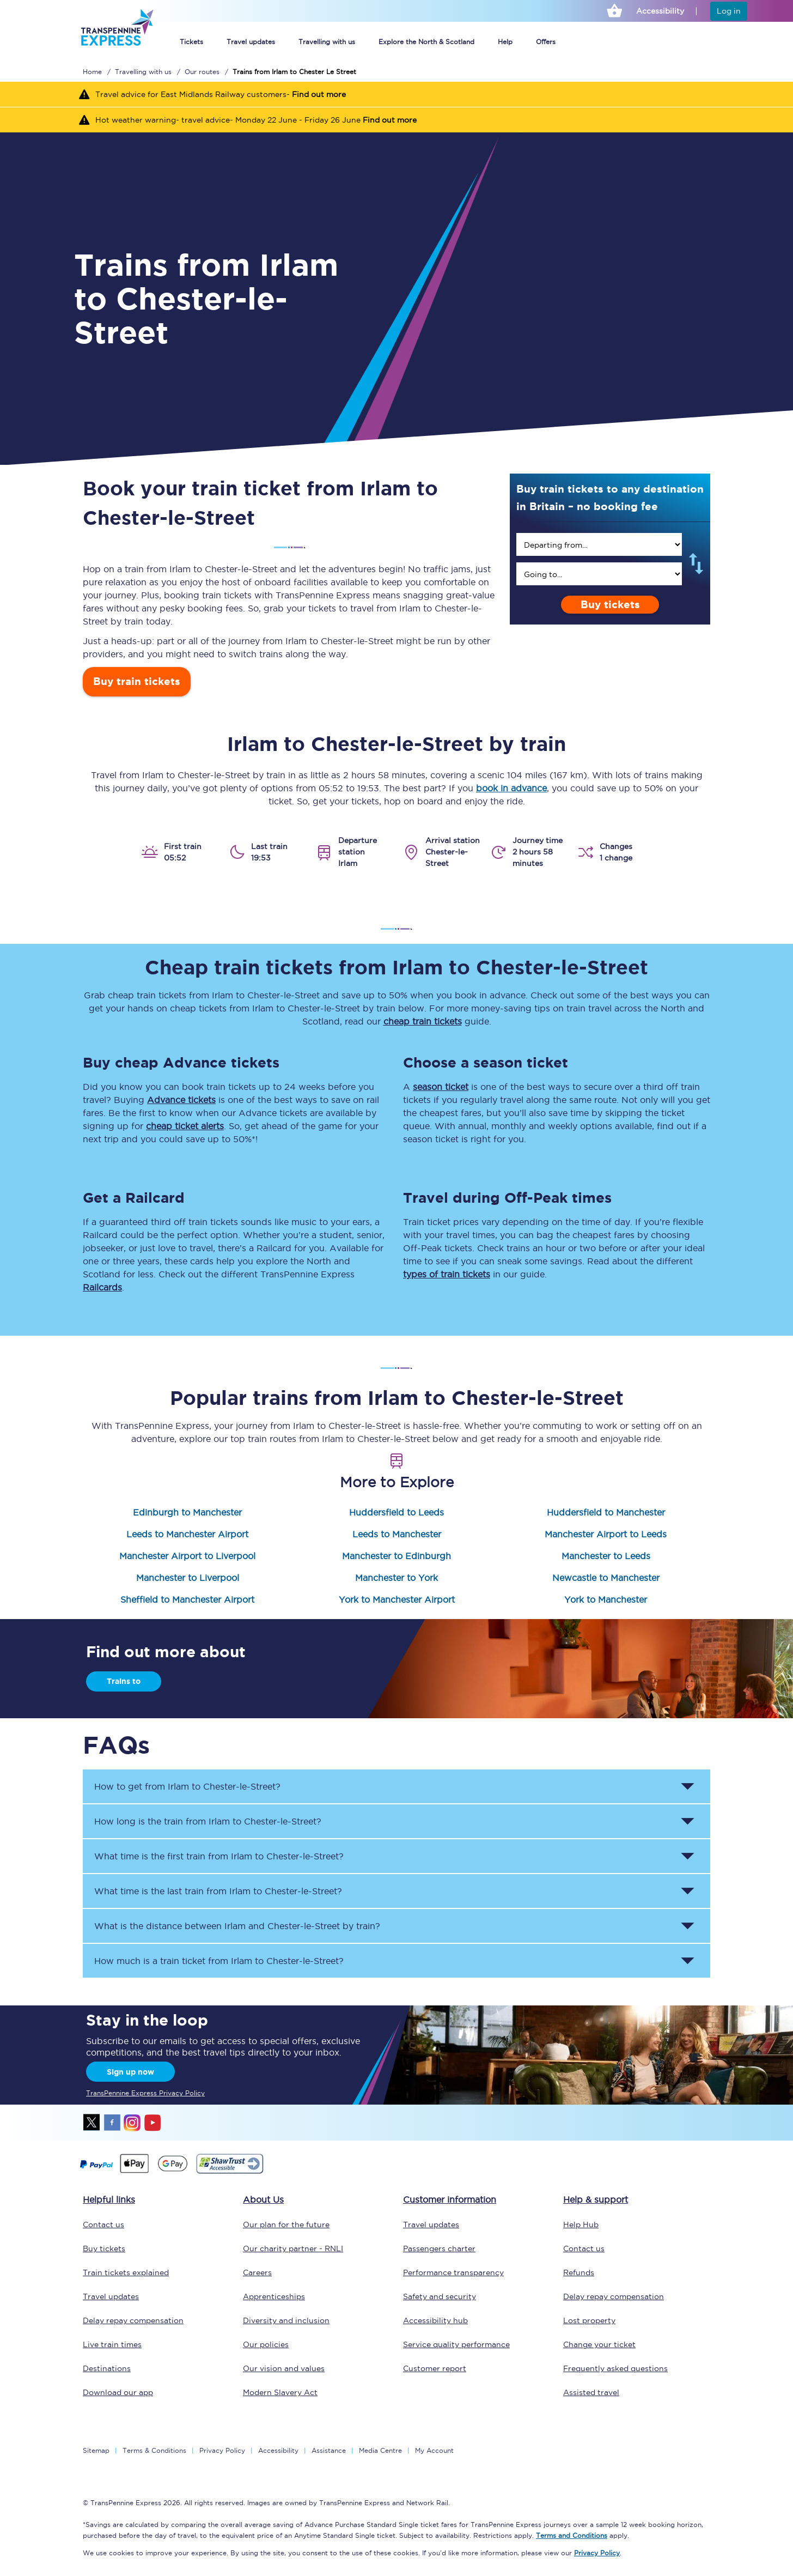  What do you see at coordinates (185, 1126) in the screenshot?
I see `cheap ticket alerts` at bounding box center [185, 1126].